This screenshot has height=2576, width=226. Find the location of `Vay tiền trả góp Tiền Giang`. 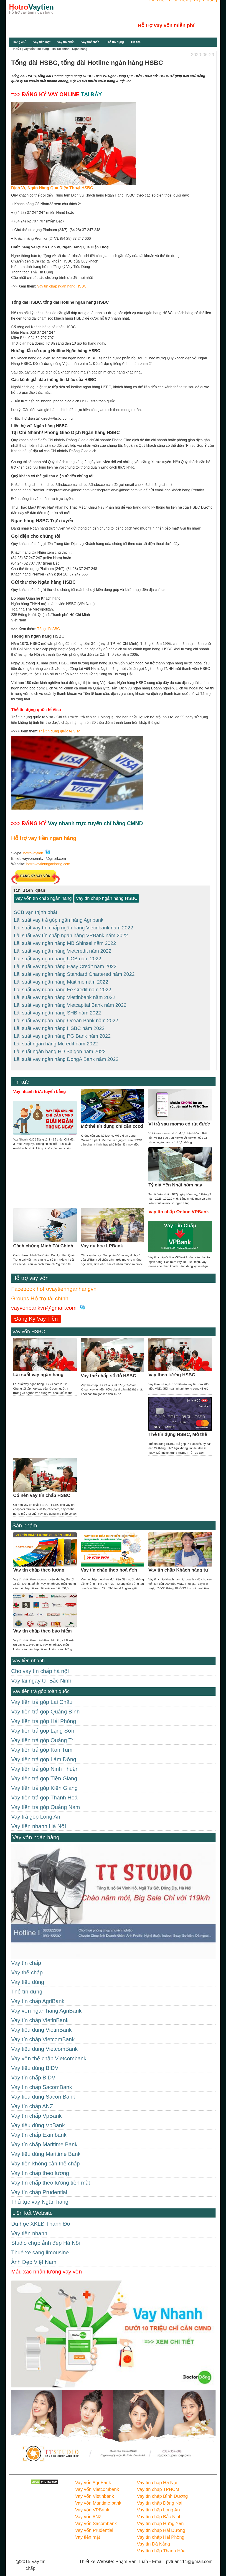

Vay tiền trả góp Tiền Giang is located at coordinates (44, 1773).